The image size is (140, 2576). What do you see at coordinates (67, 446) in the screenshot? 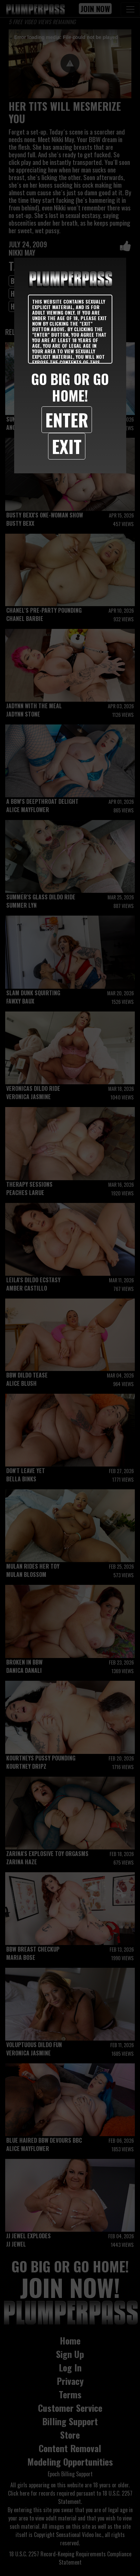
I see `Exit` at bounding box center [67, 446].